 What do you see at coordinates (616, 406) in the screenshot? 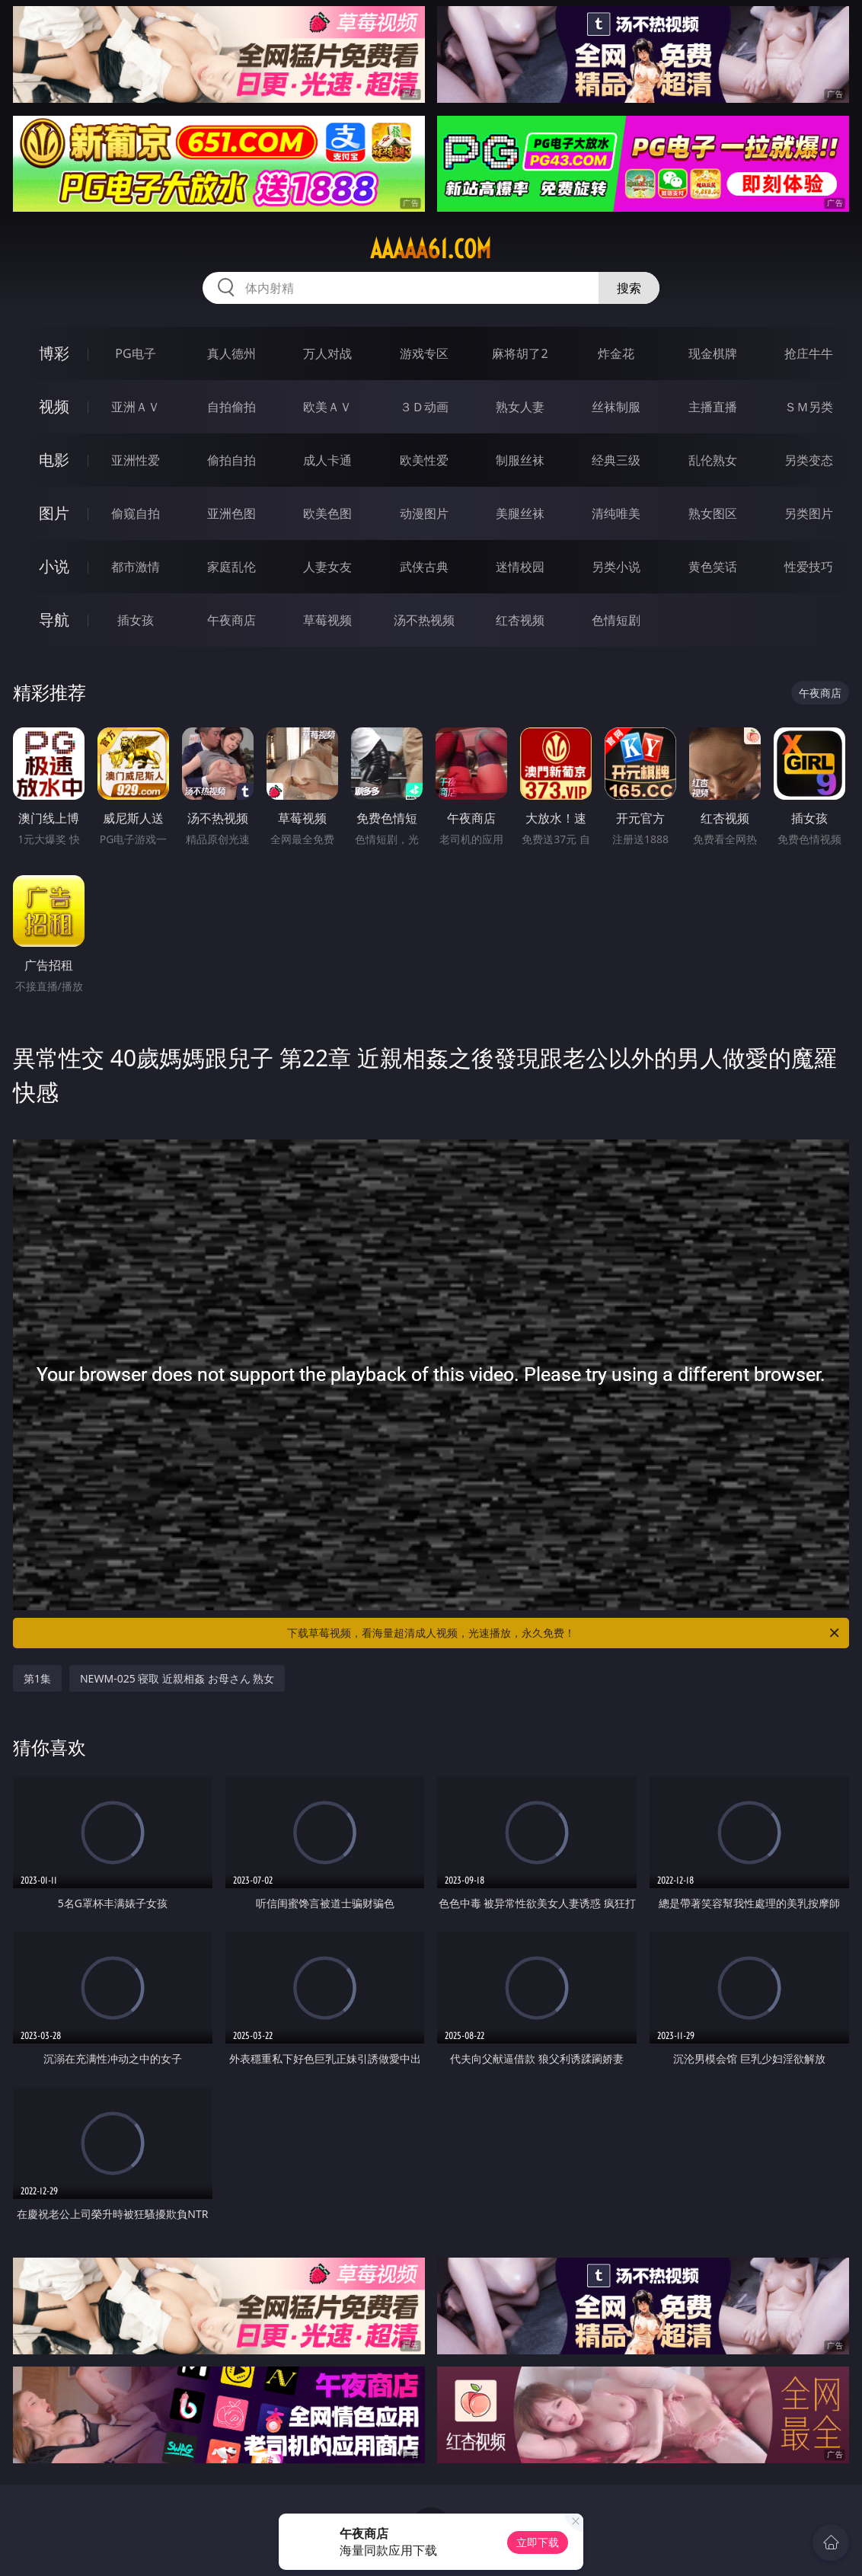
I see `丝袜制服` at bounding box center [616, 406].